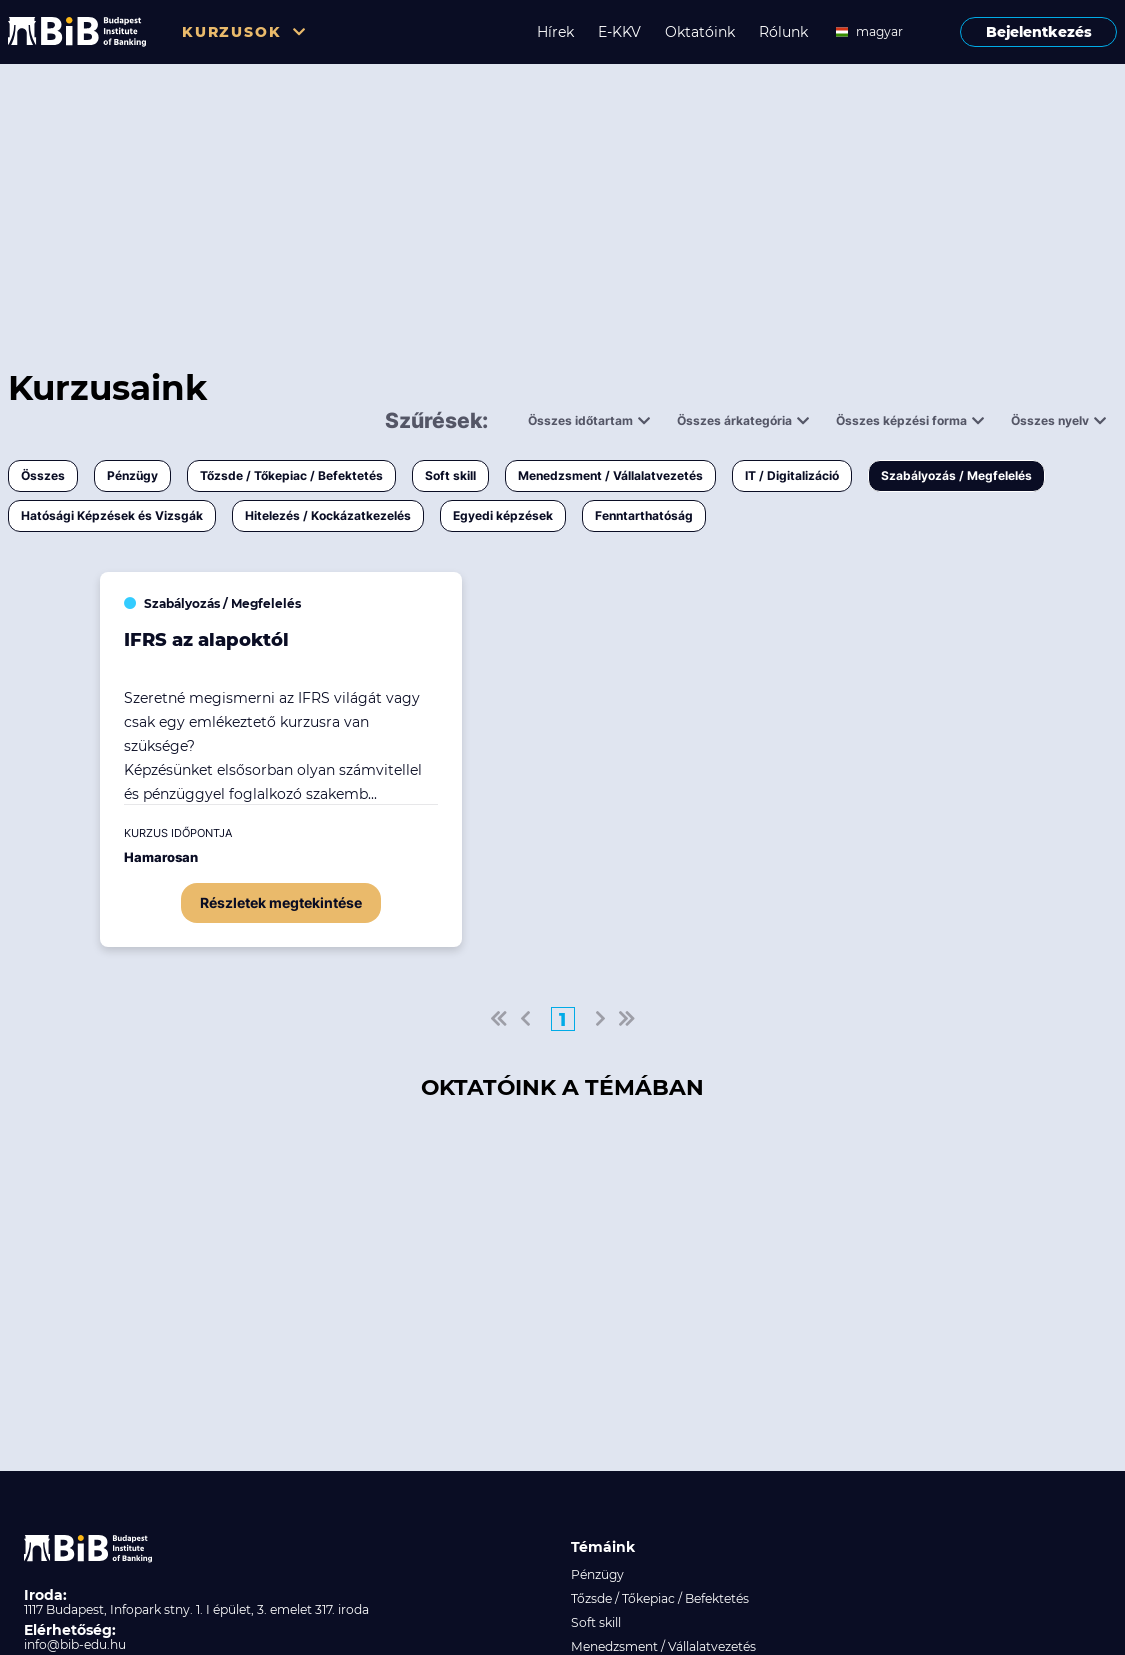  I want to click on Oktatóink, so click(700, 32).